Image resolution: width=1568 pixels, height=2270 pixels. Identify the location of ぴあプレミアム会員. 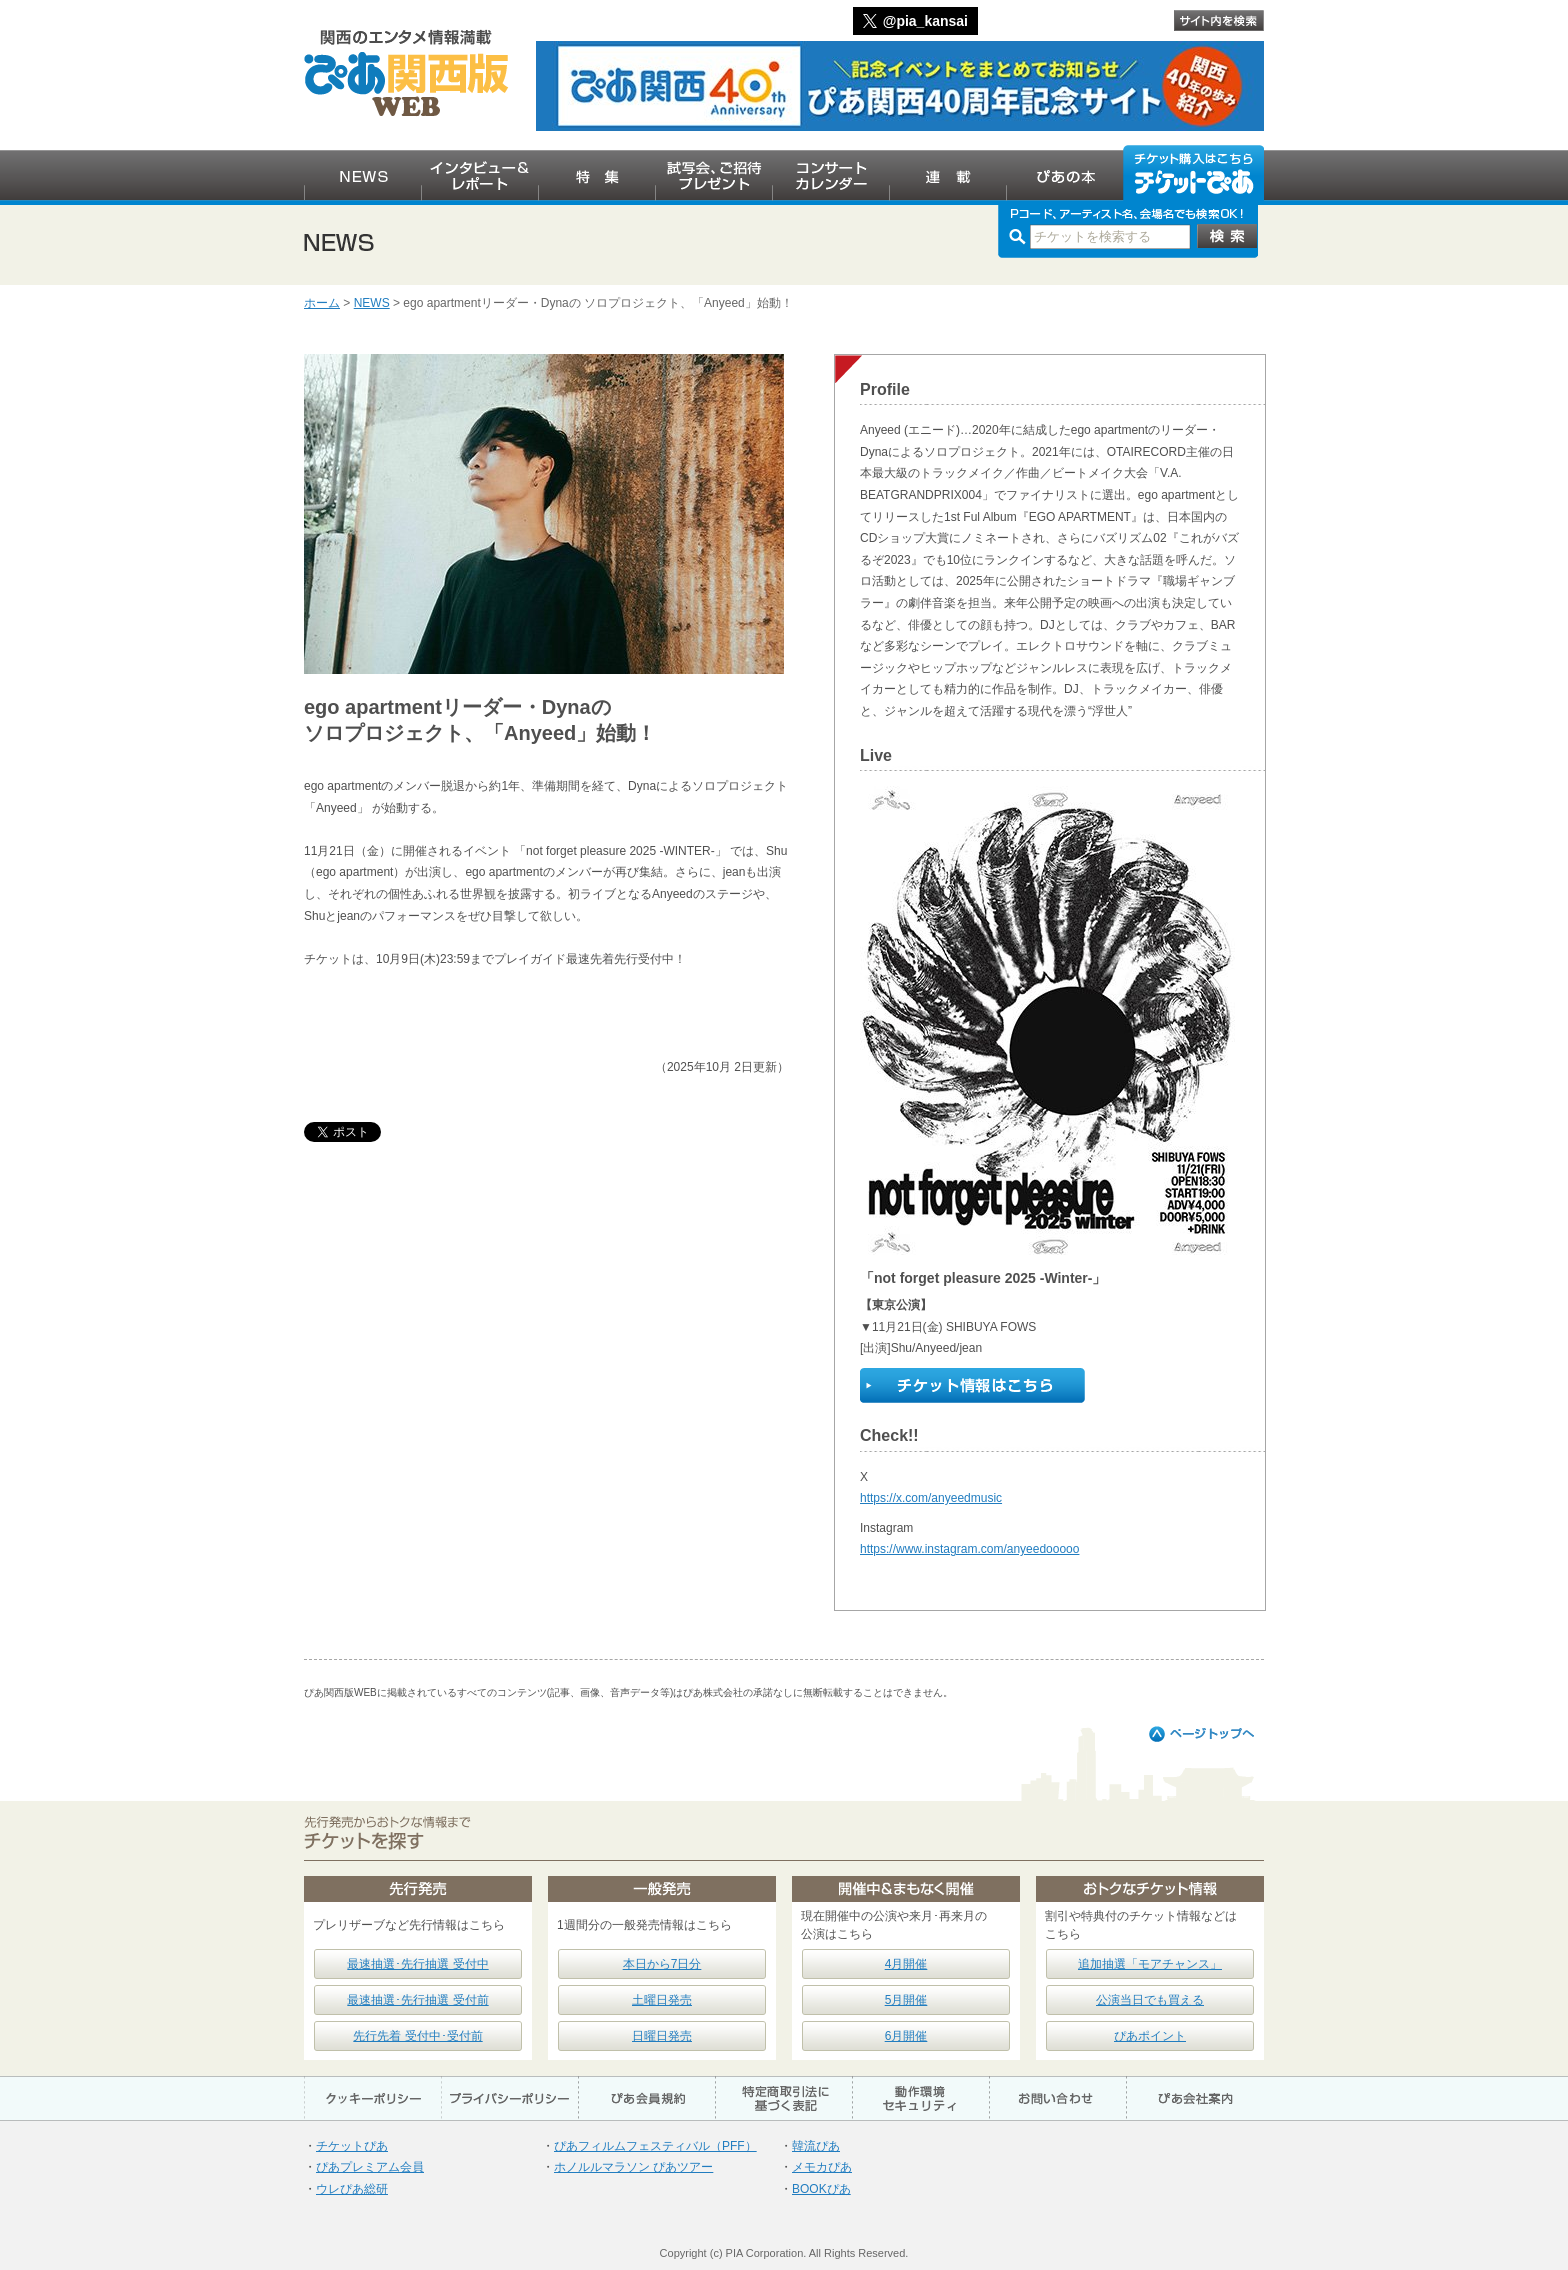
(370, 2167).